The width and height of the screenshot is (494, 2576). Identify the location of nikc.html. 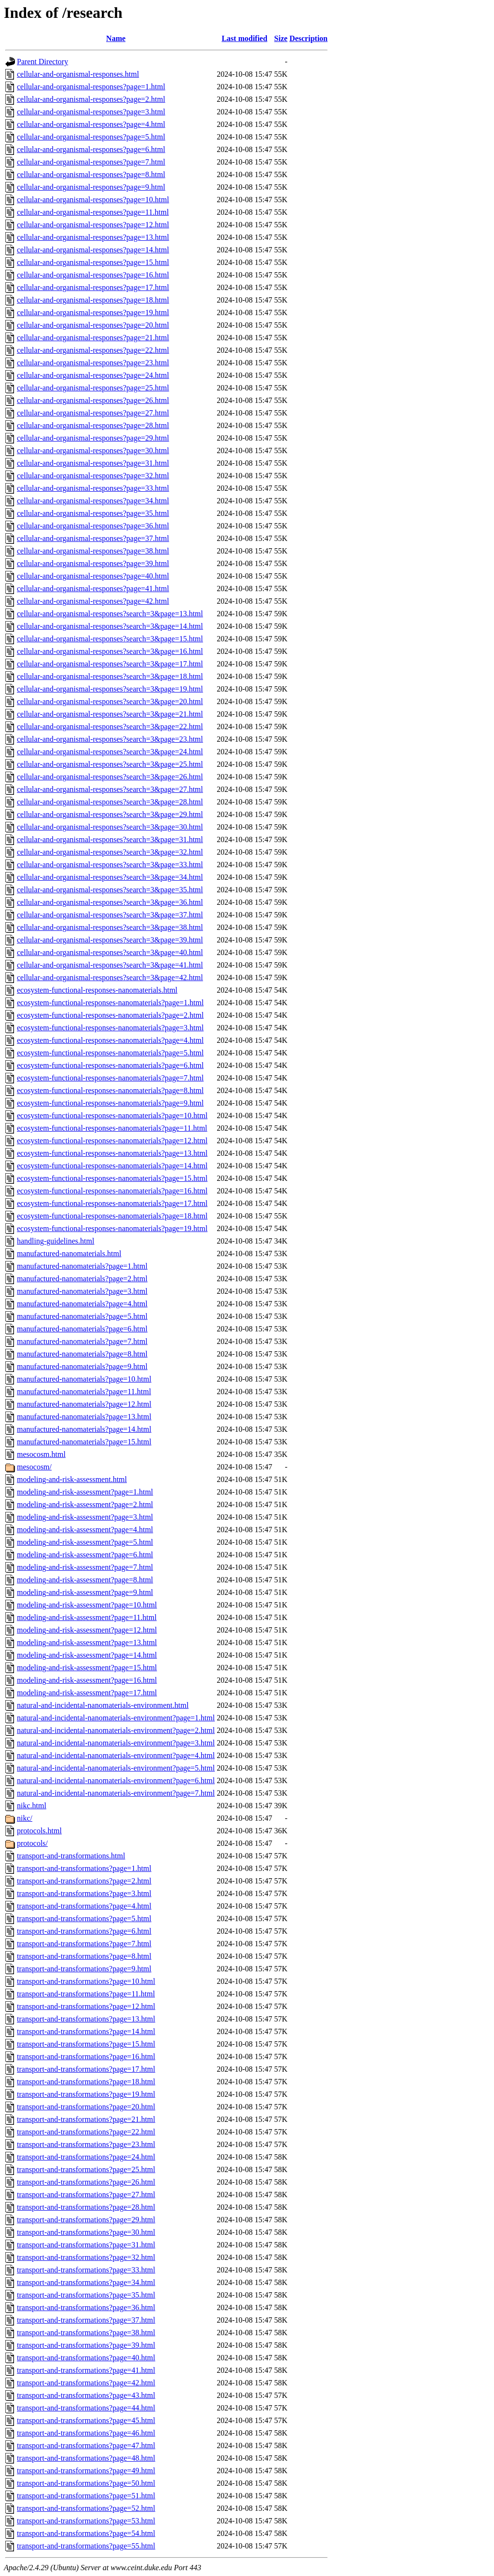
(31, 1805).